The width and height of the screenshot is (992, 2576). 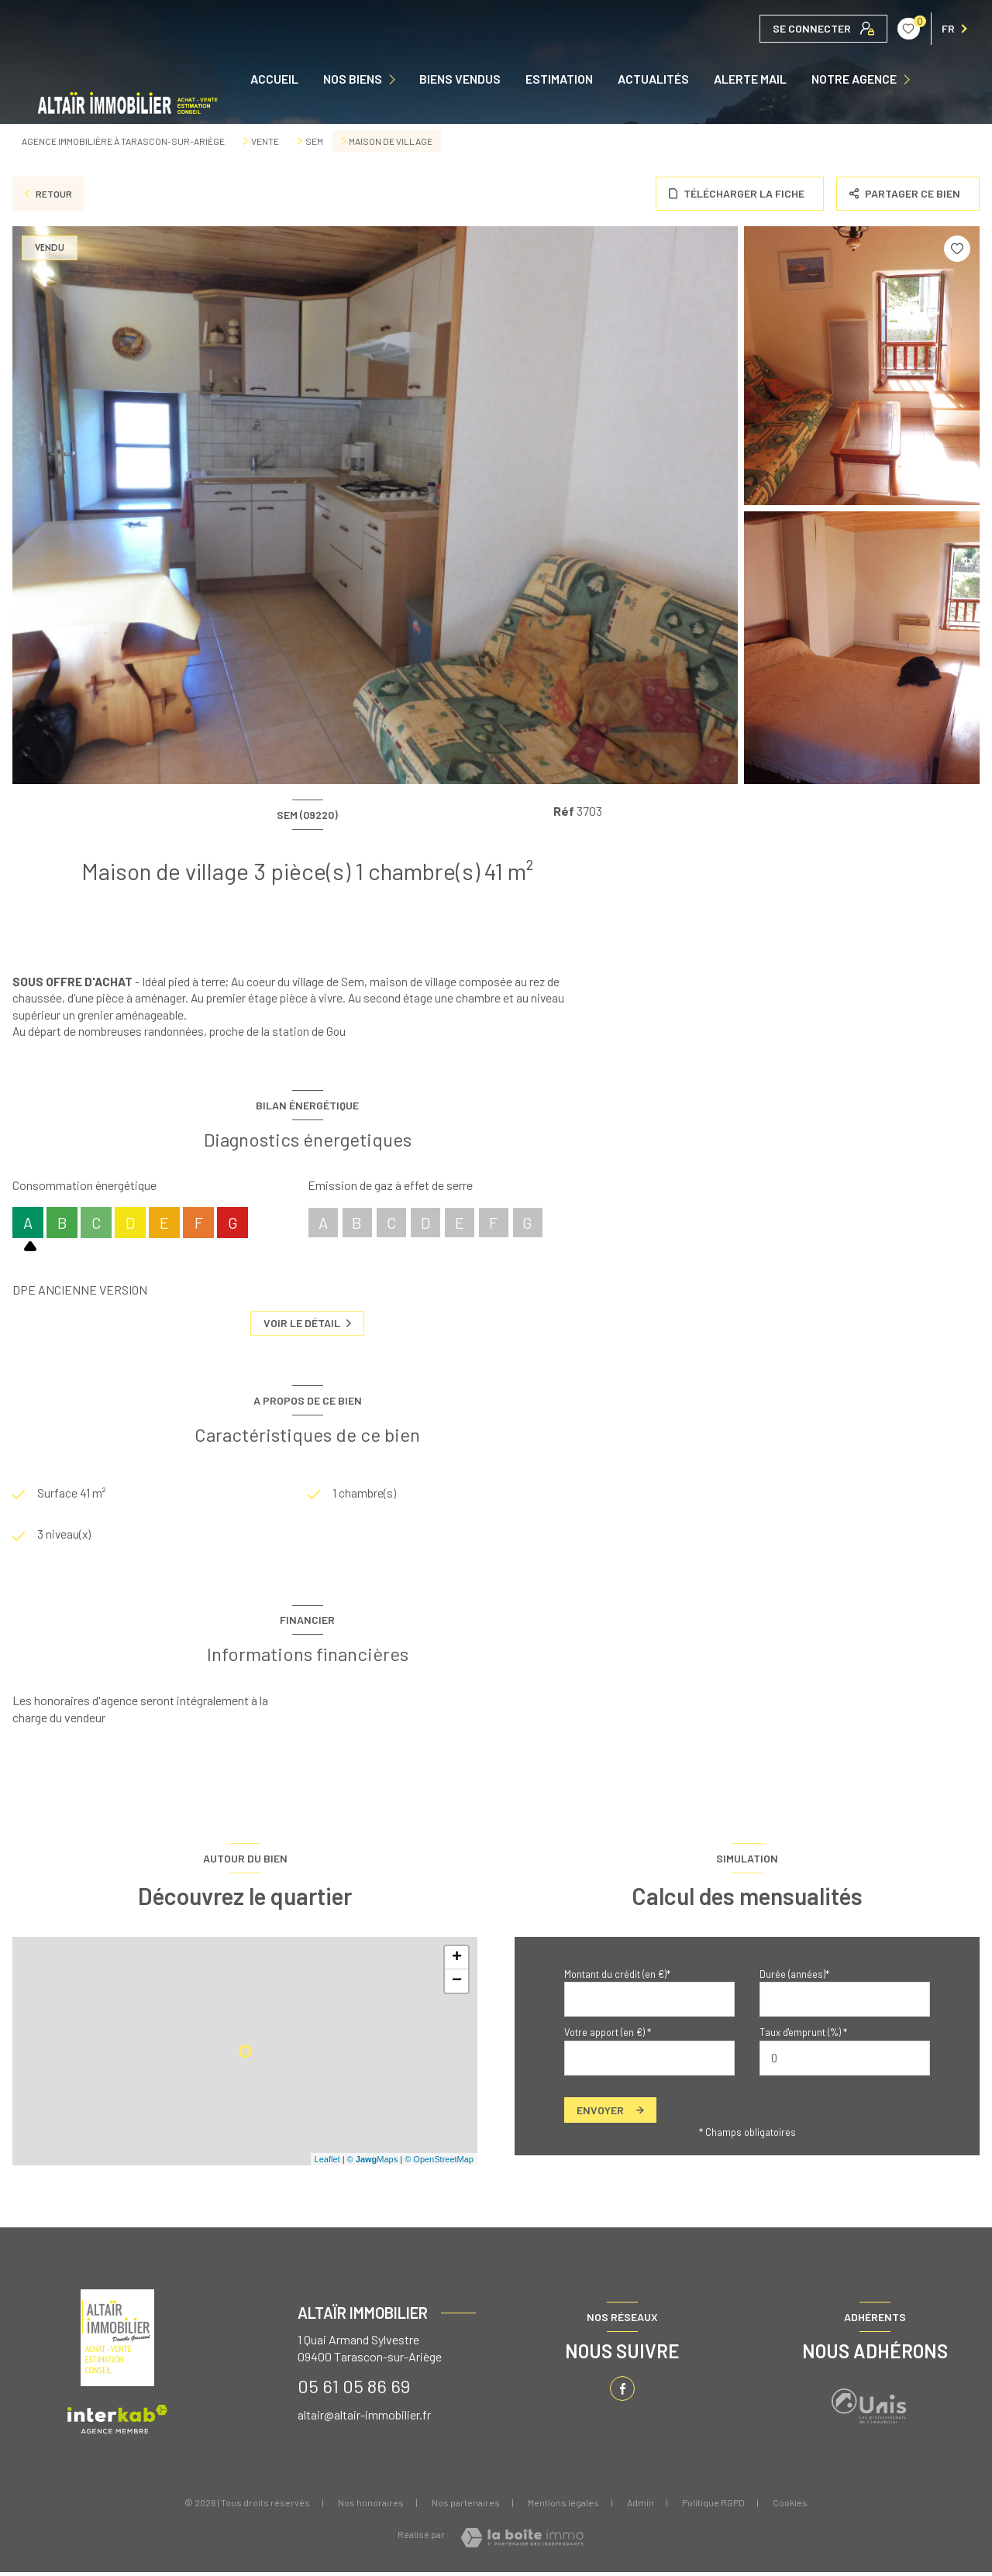 What do you see at coordinates (327, 2162) in the screenshot?
I see `Leaflet` at bounding box center [327, 2162].